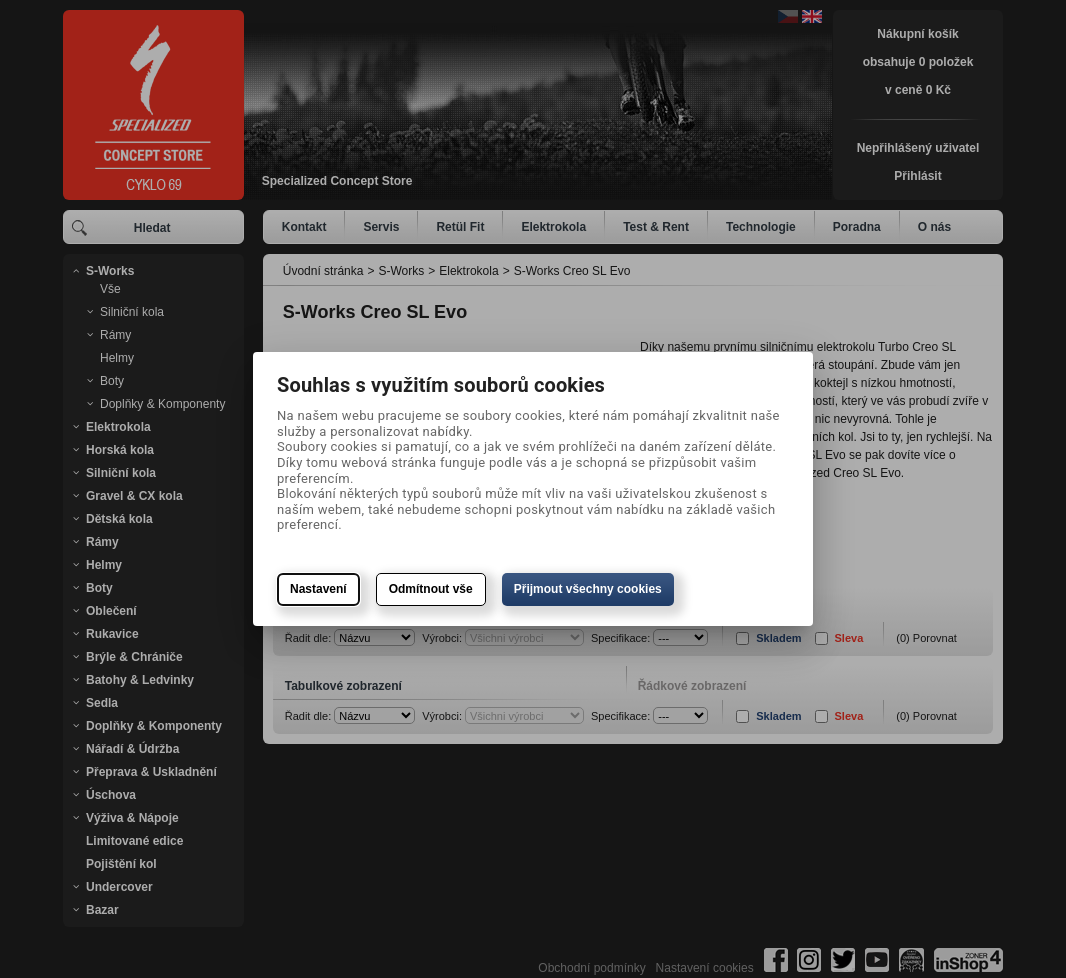  Describe the element at coordinates (431, 589) in the screenshot. I see `Odmítnout vše` at that location.